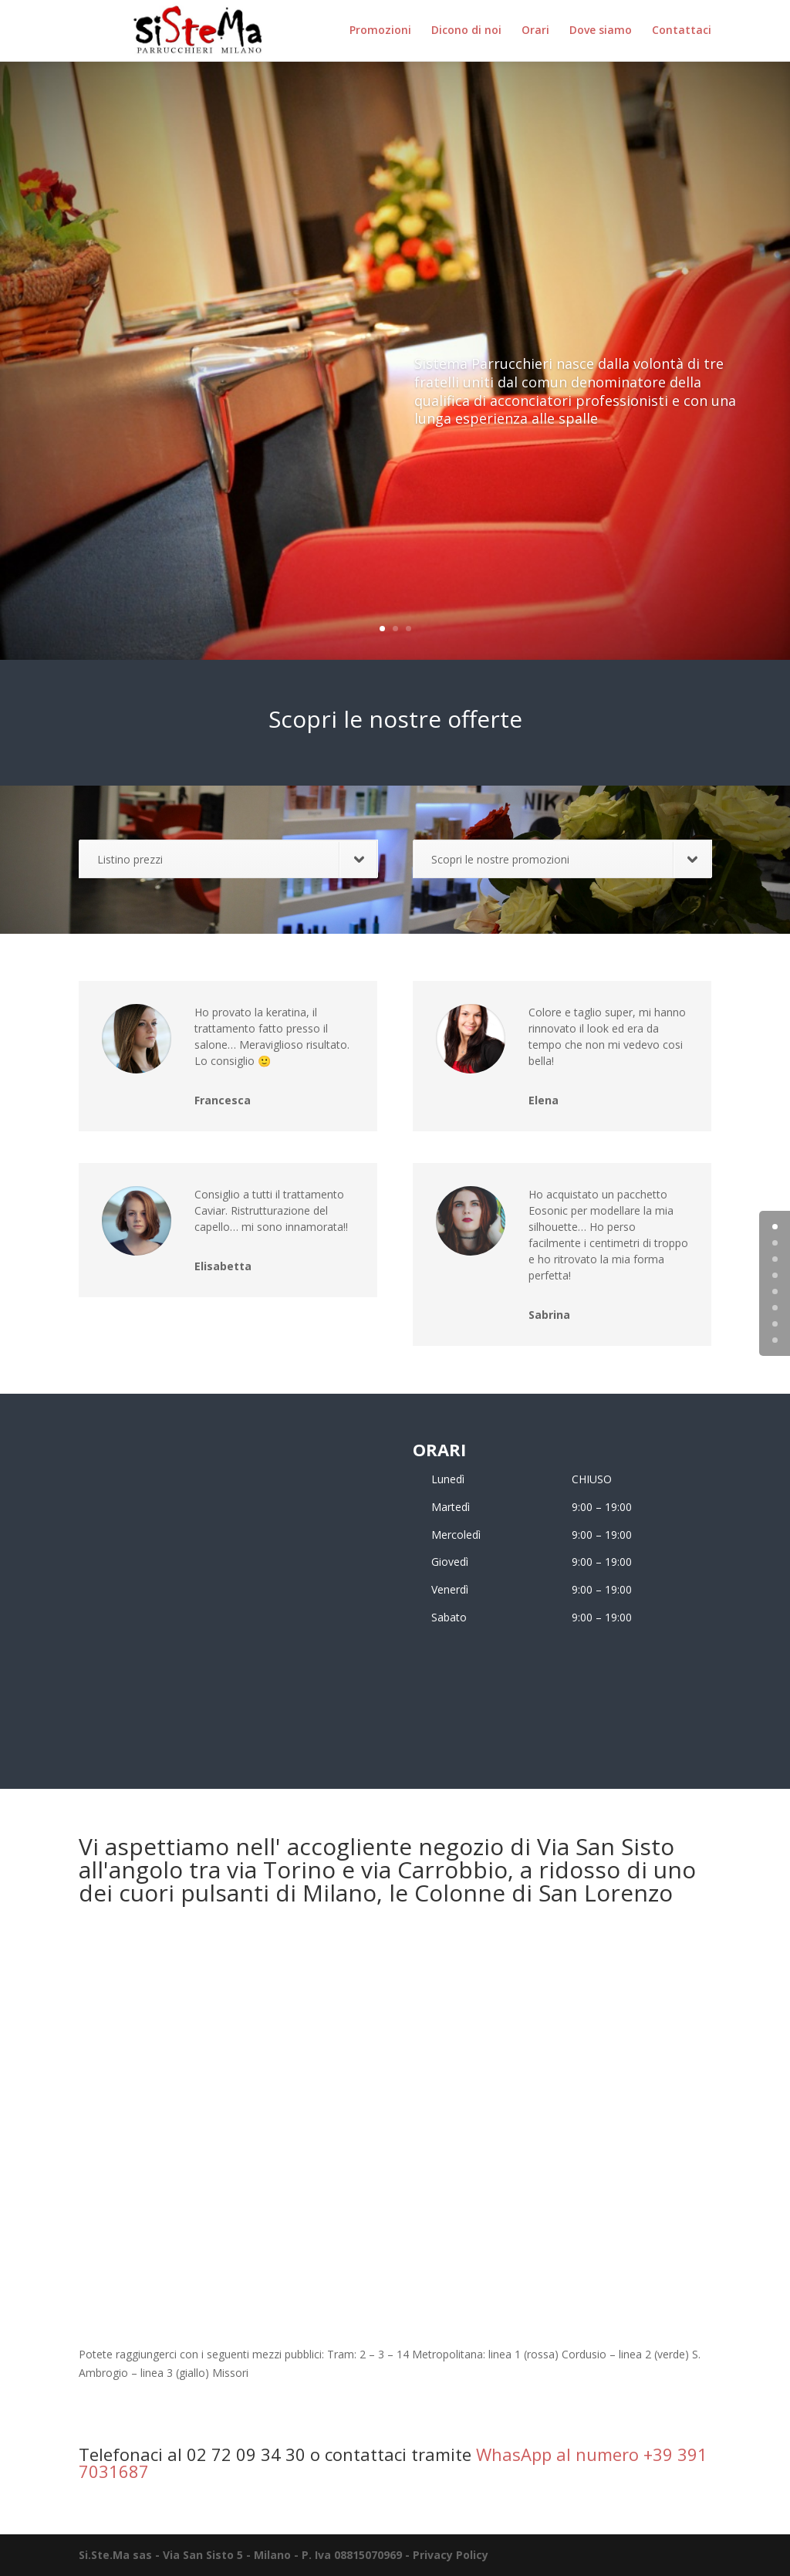 The height and width of the screenshot is (2576, 790). Describe the element at coordinates (600, 31) in the screenshot. I see `Dove siamo` at that location.